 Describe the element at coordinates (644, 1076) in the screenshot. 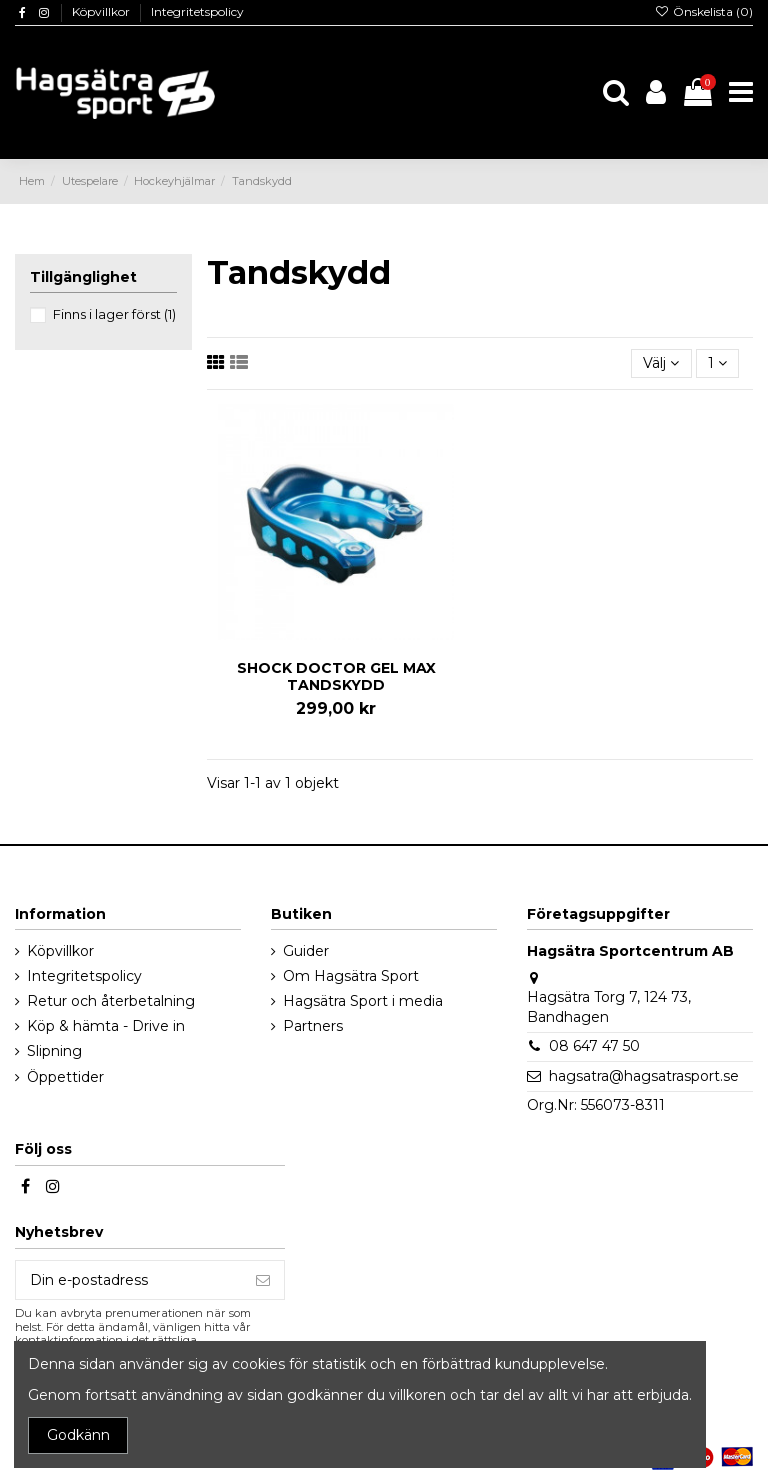

I see `hagsatra@hagsatrasport.se` at that location.